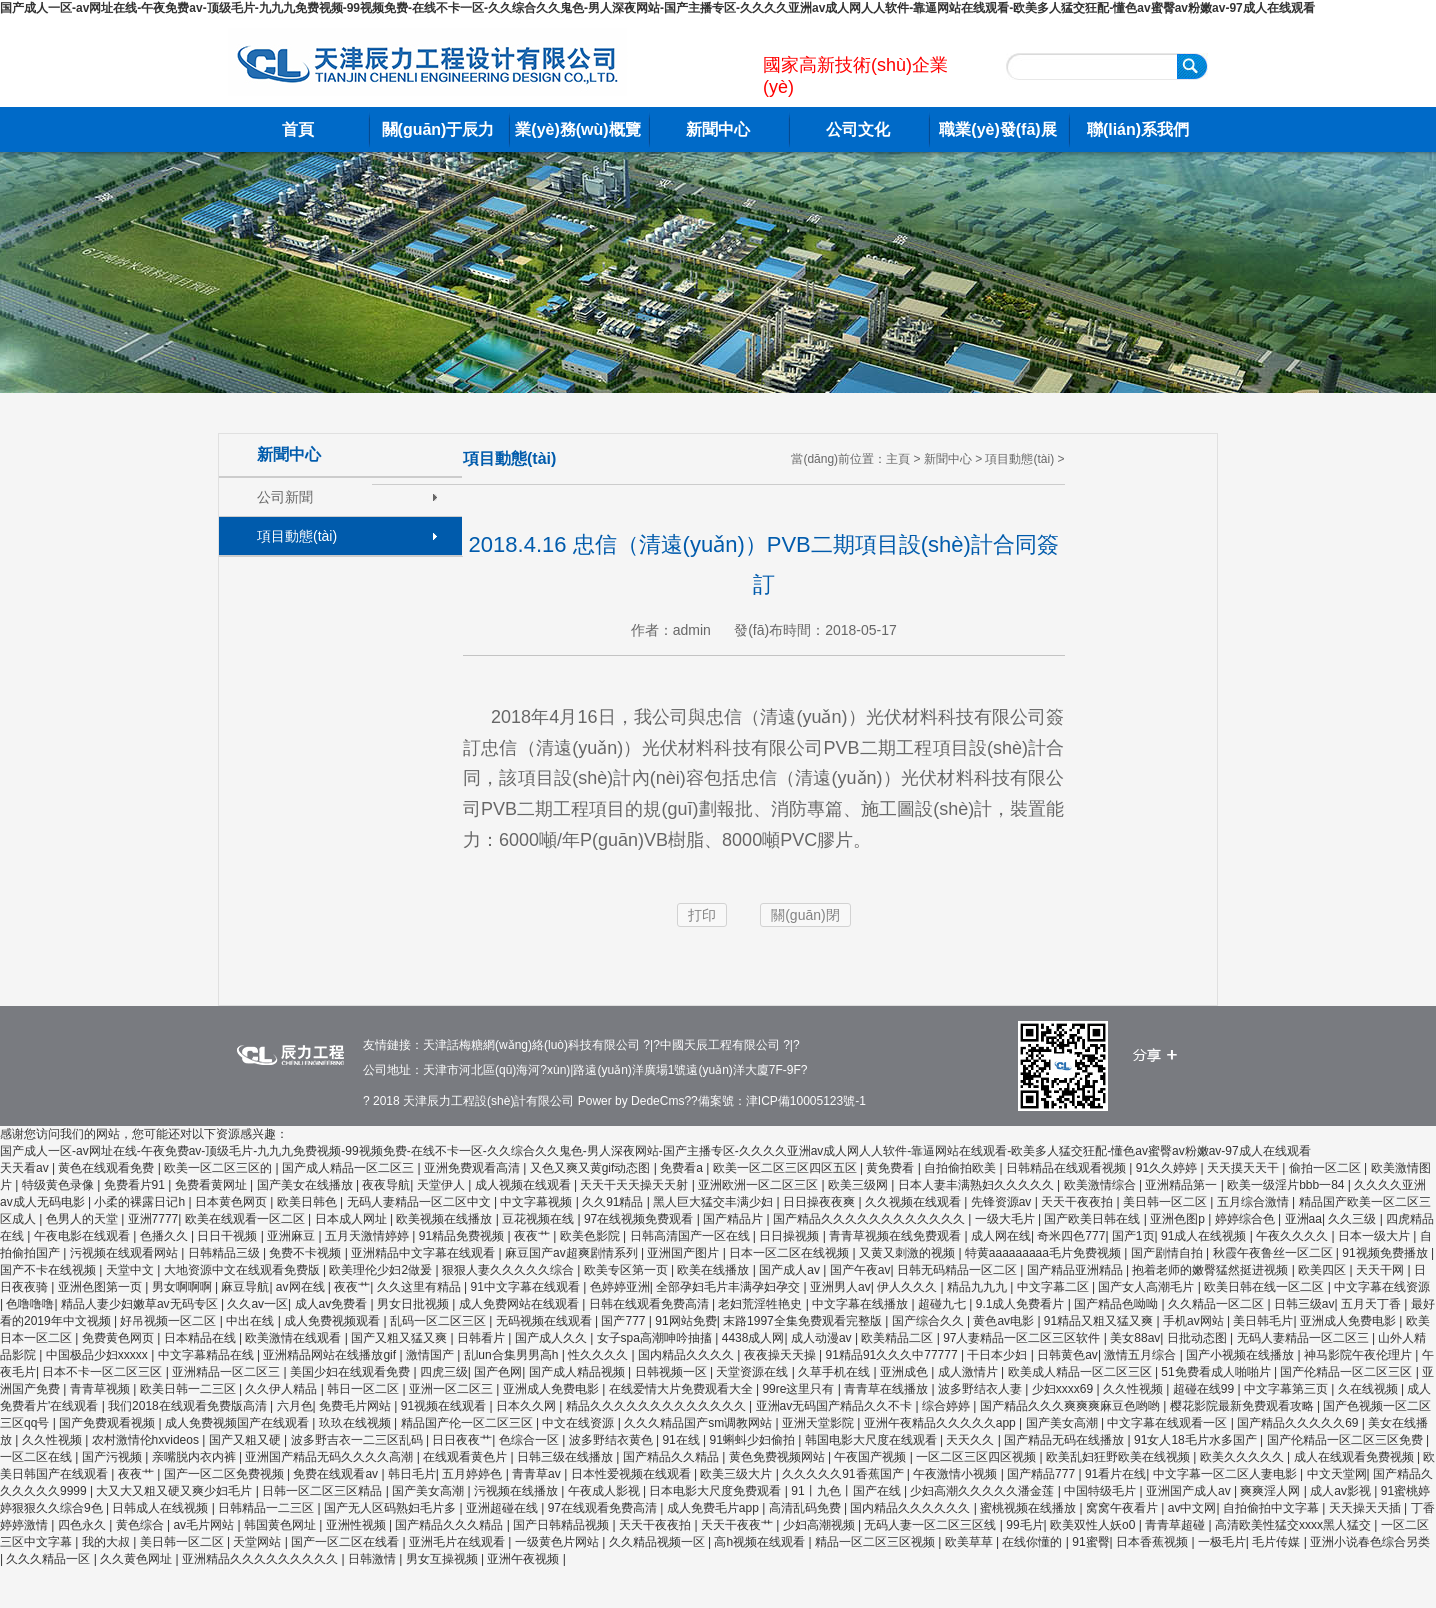  I want to click on 韩国黄色网址, so click(281, 1525).